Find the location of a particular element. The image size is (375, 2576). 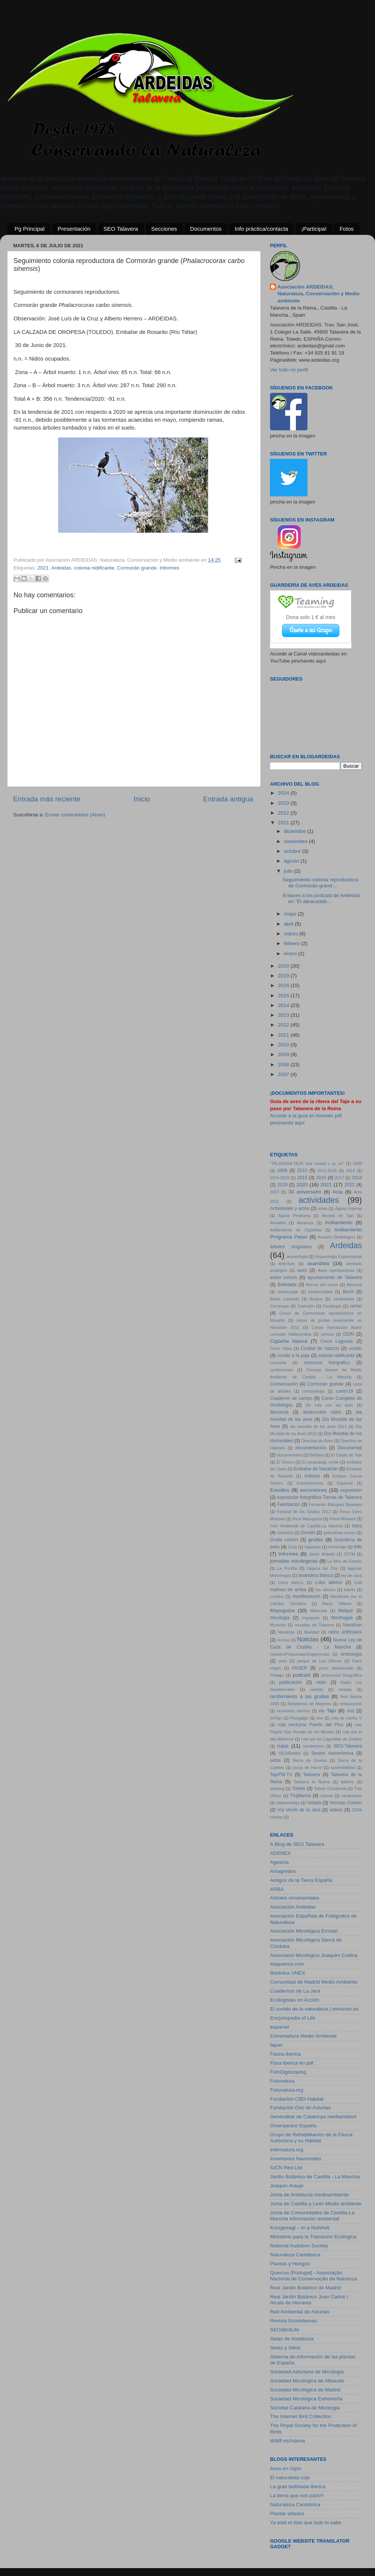

destrucción nidos is located at coordinates (322, 1412).